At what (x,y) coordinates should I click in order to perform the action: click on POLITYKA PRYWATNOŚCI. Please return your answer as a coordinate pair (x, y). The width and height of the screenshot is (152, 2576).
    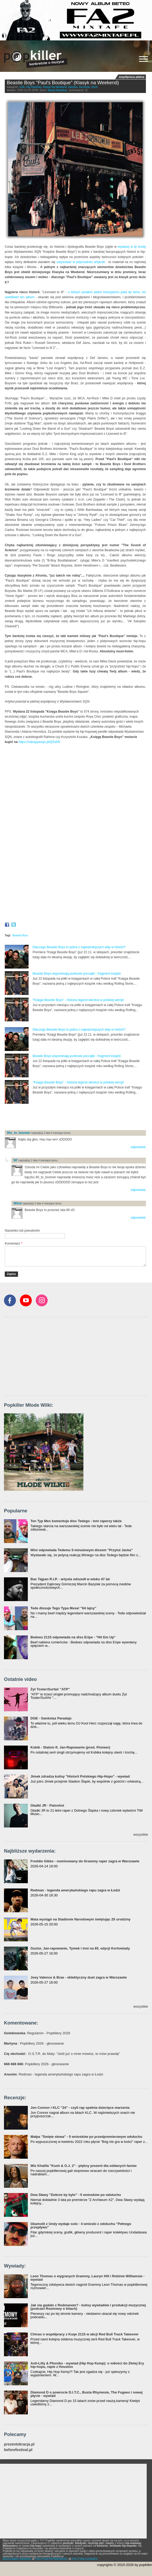
    Looking at the image, I should click on (51, 2559).